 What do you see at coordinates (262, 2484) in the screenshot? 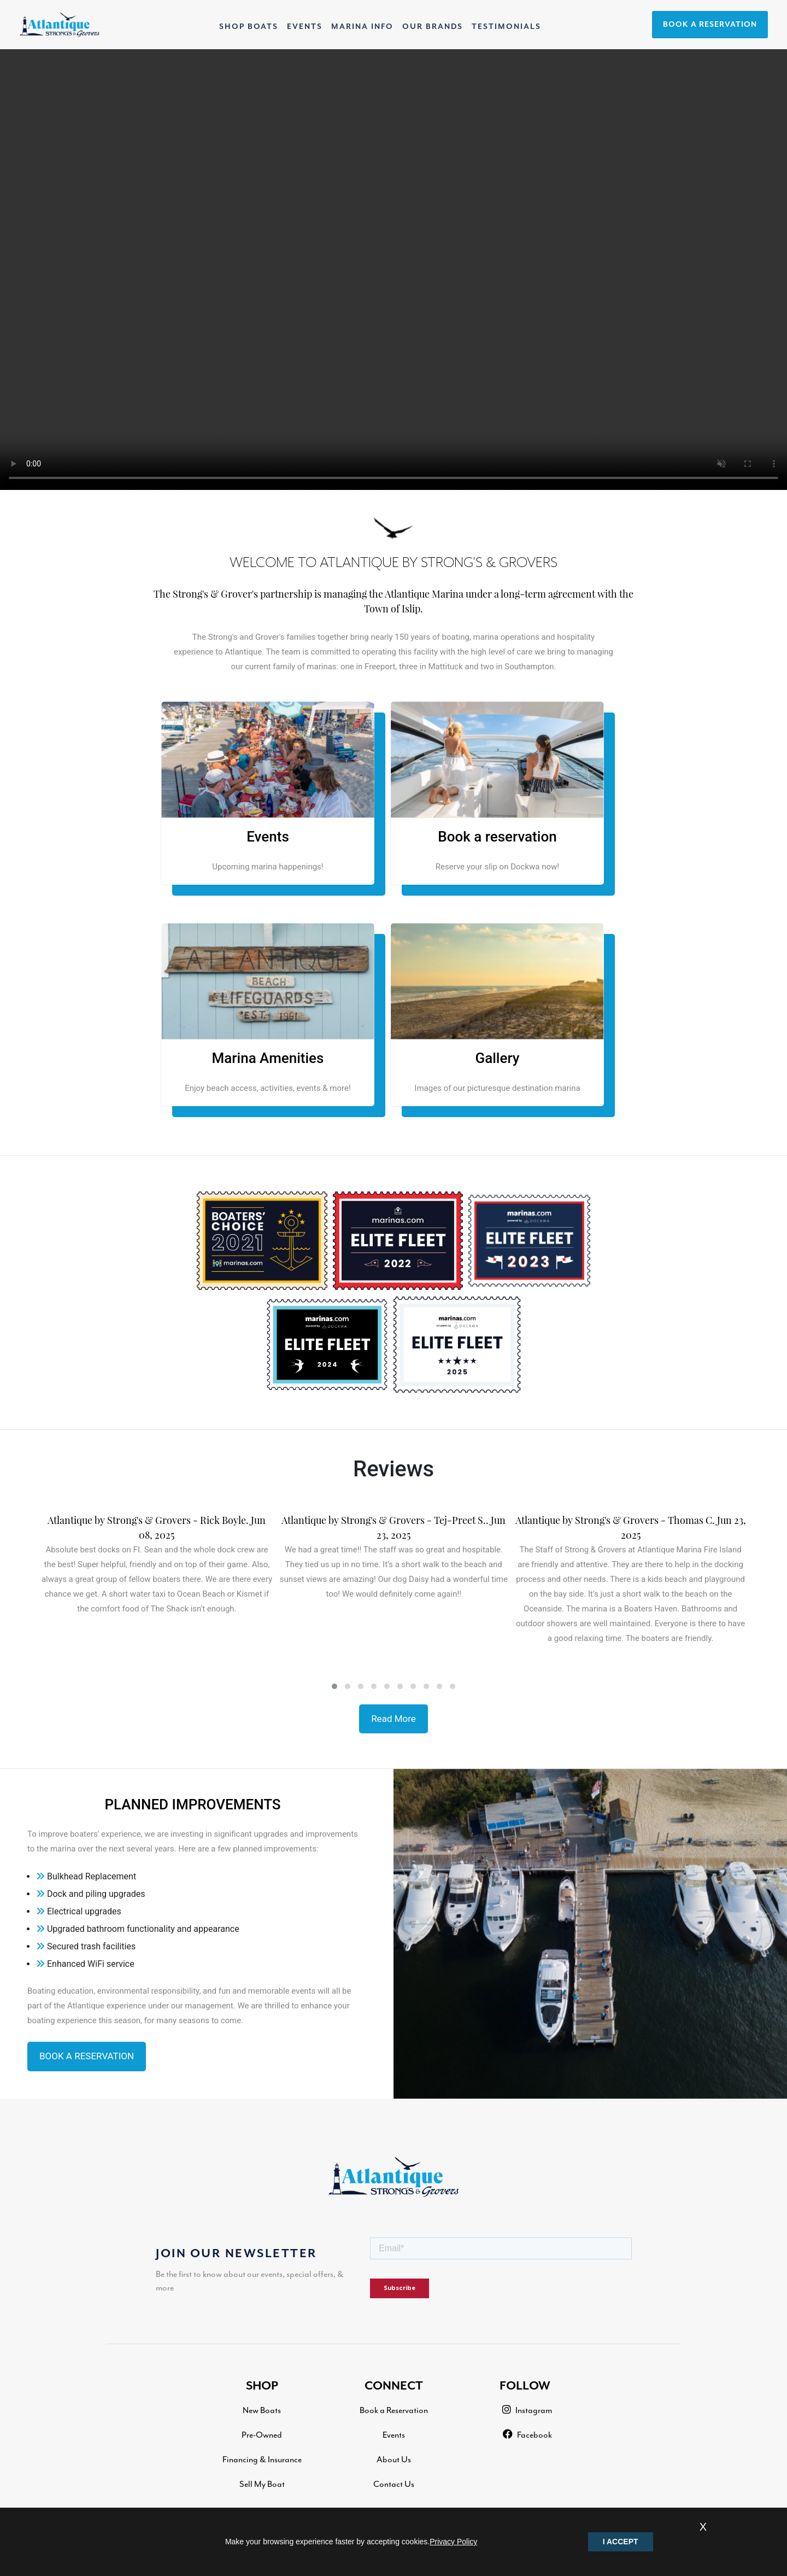
I see `Sell My Boat` at bounding box center [262, 2484].